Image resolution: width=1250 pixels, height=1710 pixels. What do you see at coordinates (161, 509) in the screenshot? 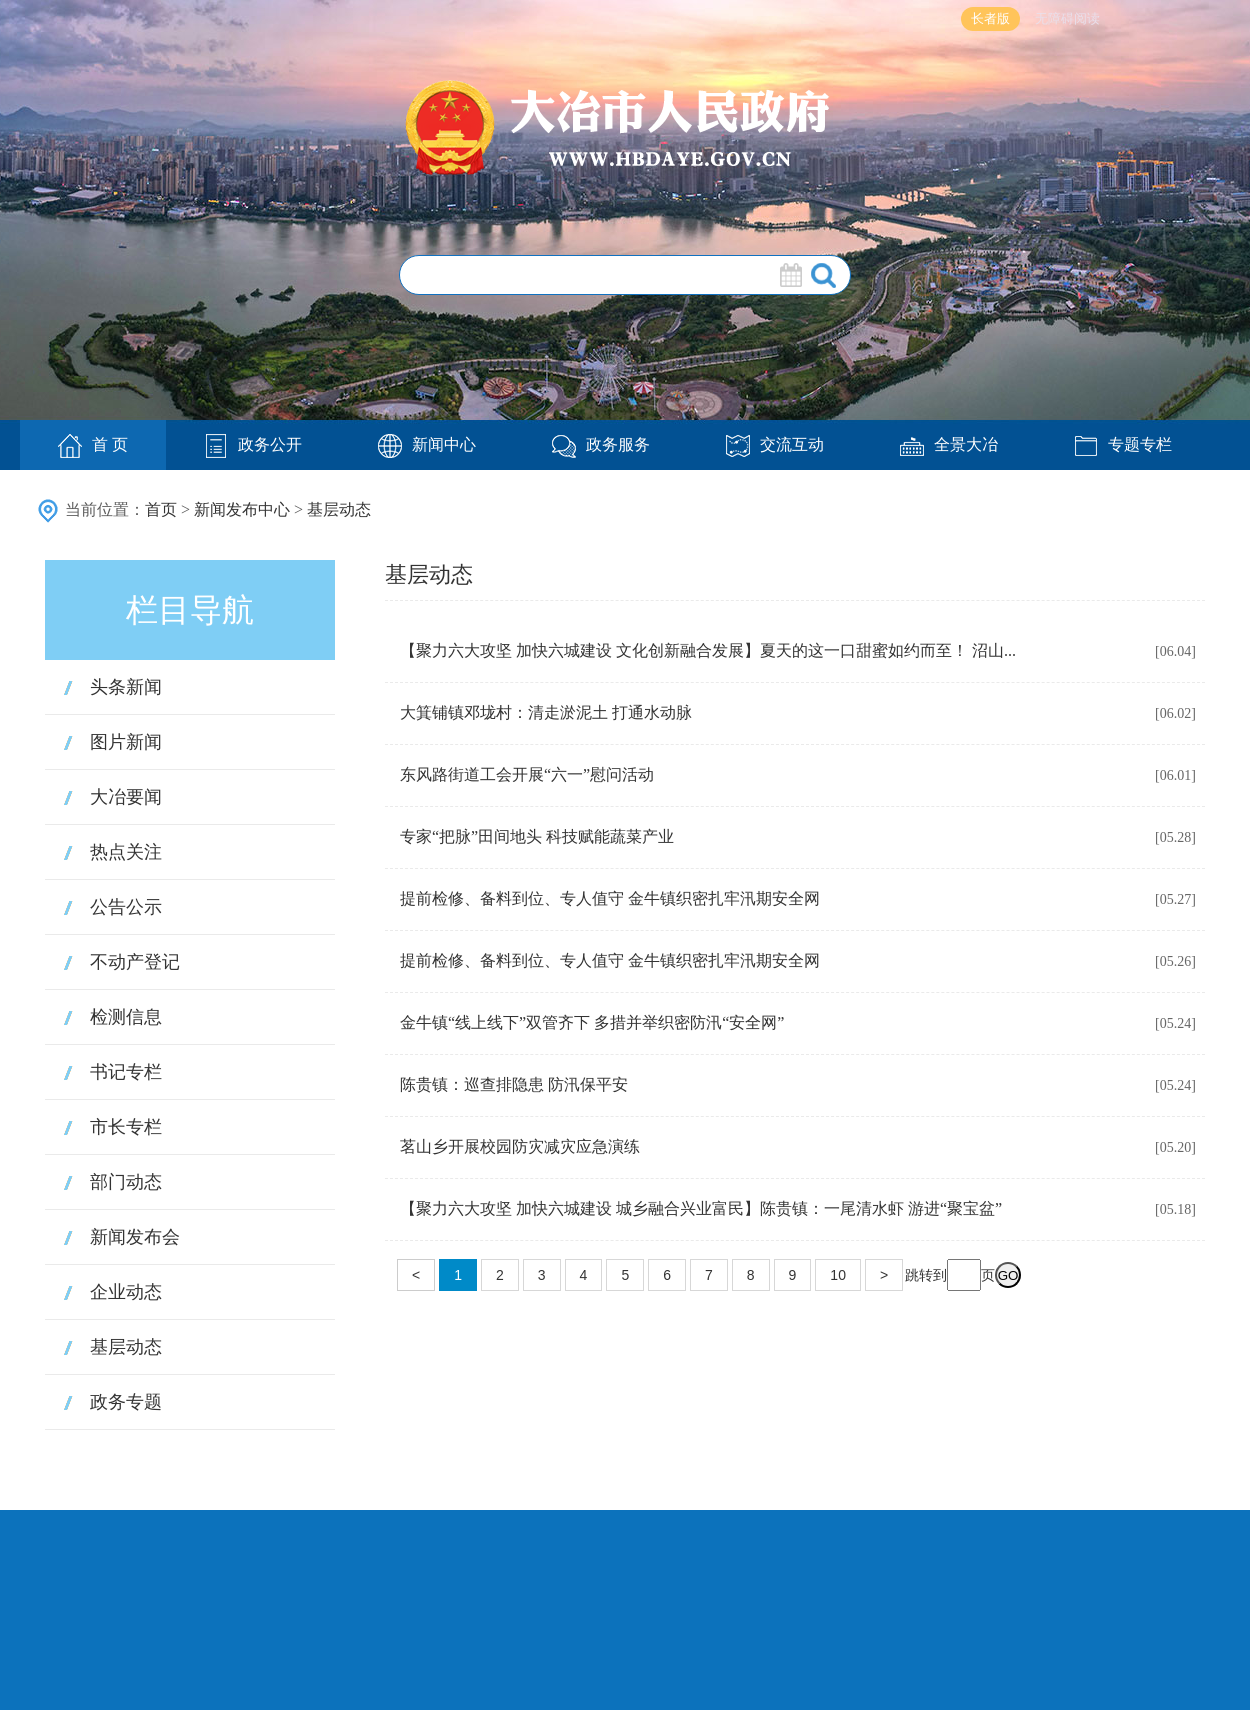
I see `首页` at bounding box center [161, 509].